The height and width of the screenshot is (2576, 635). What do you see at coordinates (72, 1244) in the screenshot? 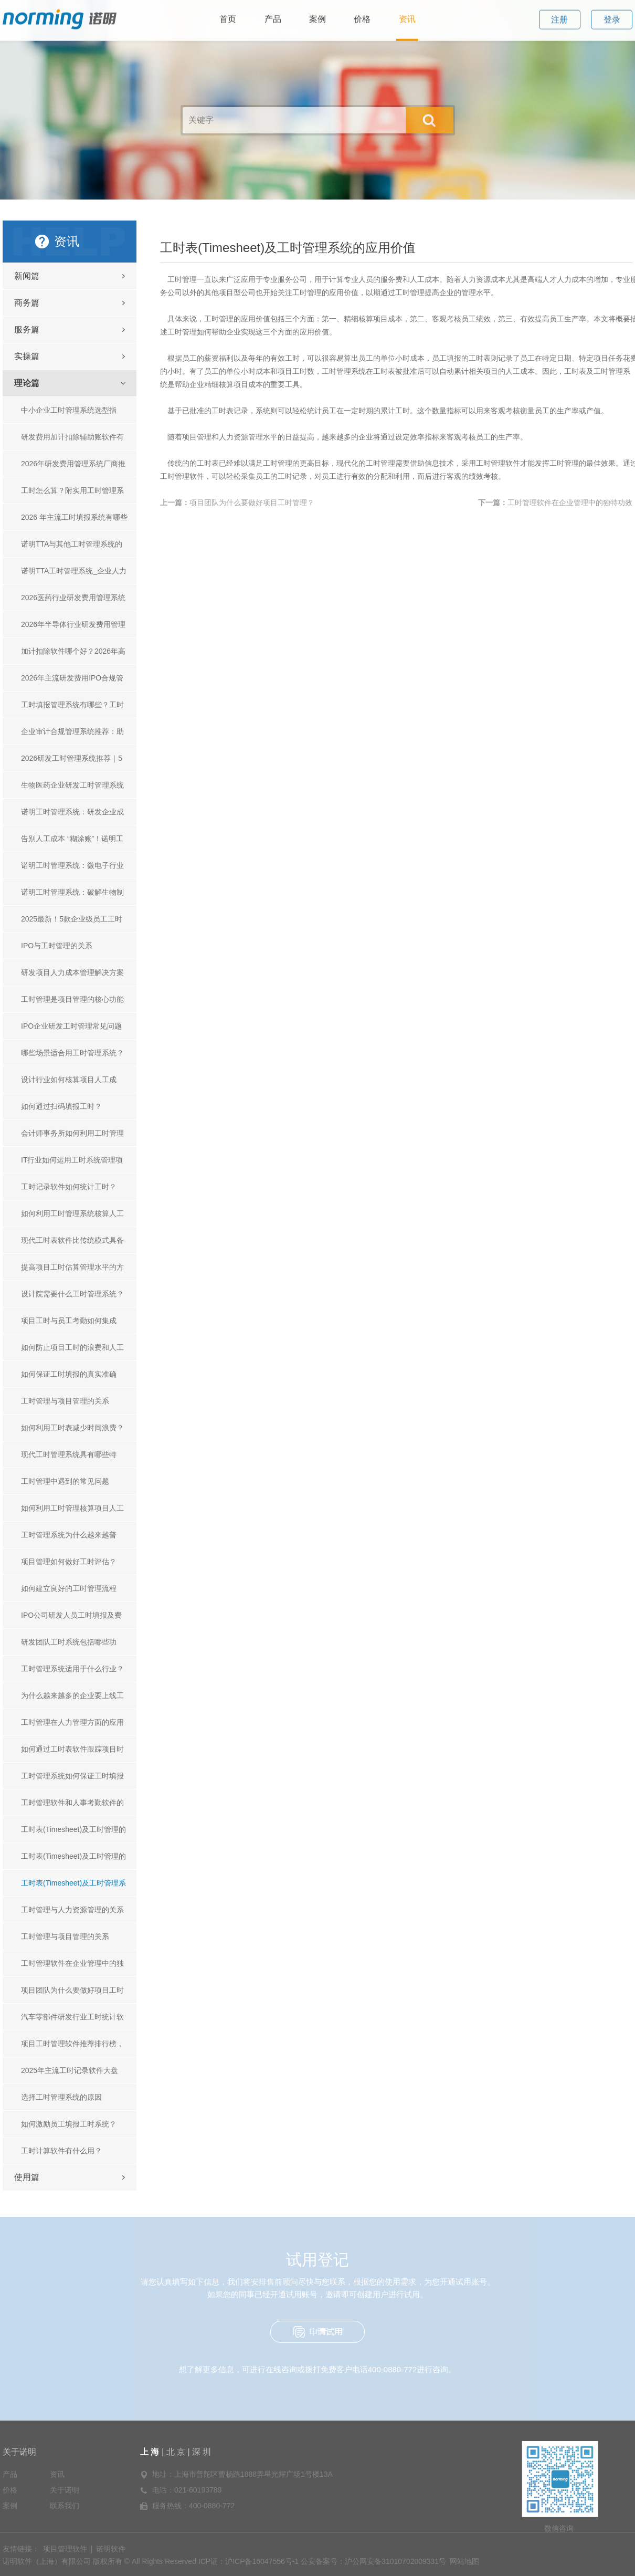
I see `现代工时表软件比传统模式具备哪些优势？` at bounding box center [72, 1244].